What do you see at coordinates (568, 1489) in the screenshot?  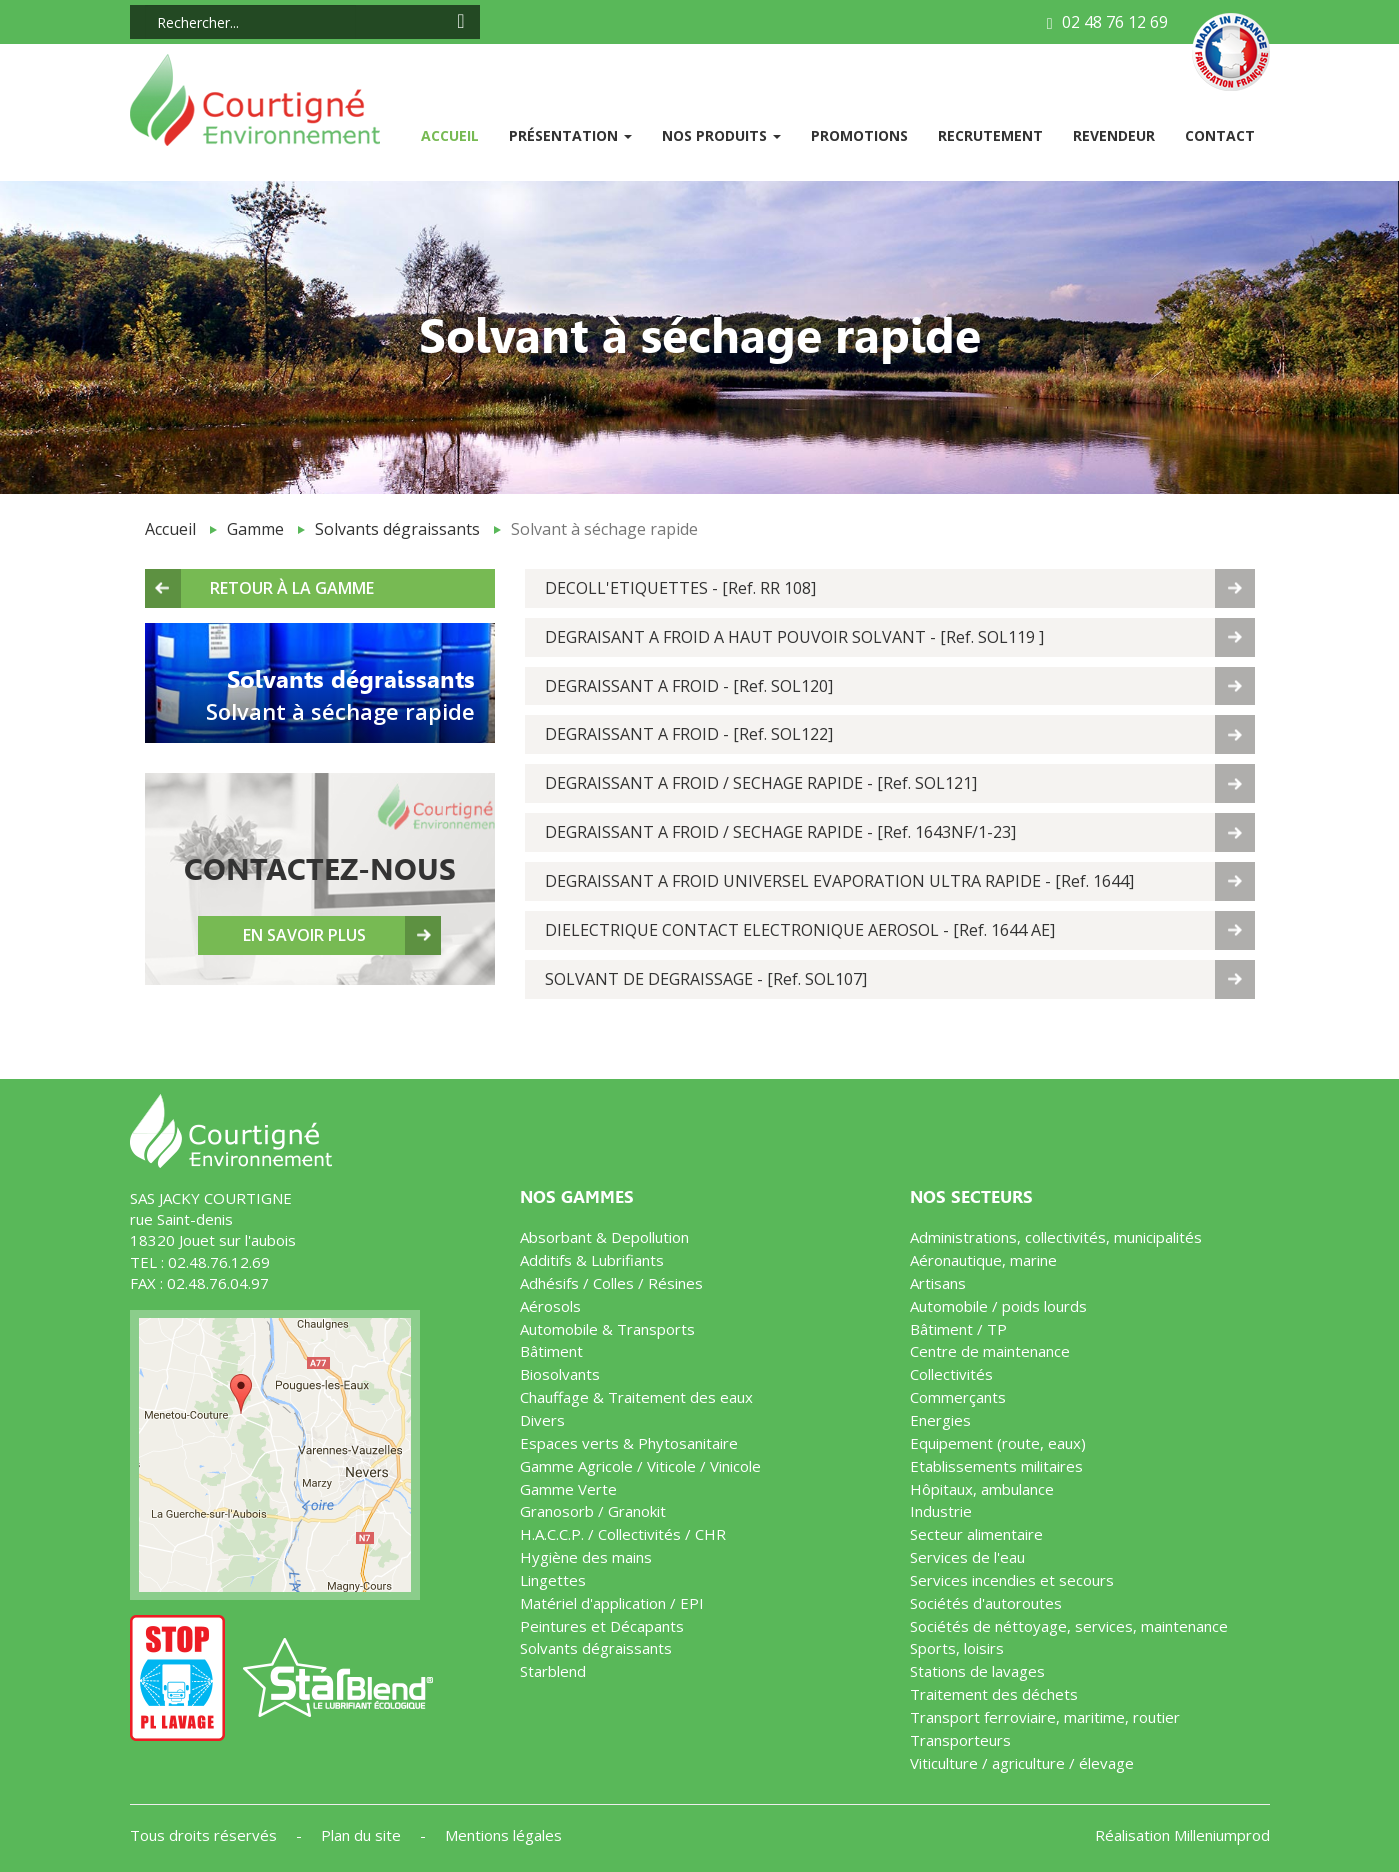 I see `Gamme Verte` at bounding box center [568, 1489].